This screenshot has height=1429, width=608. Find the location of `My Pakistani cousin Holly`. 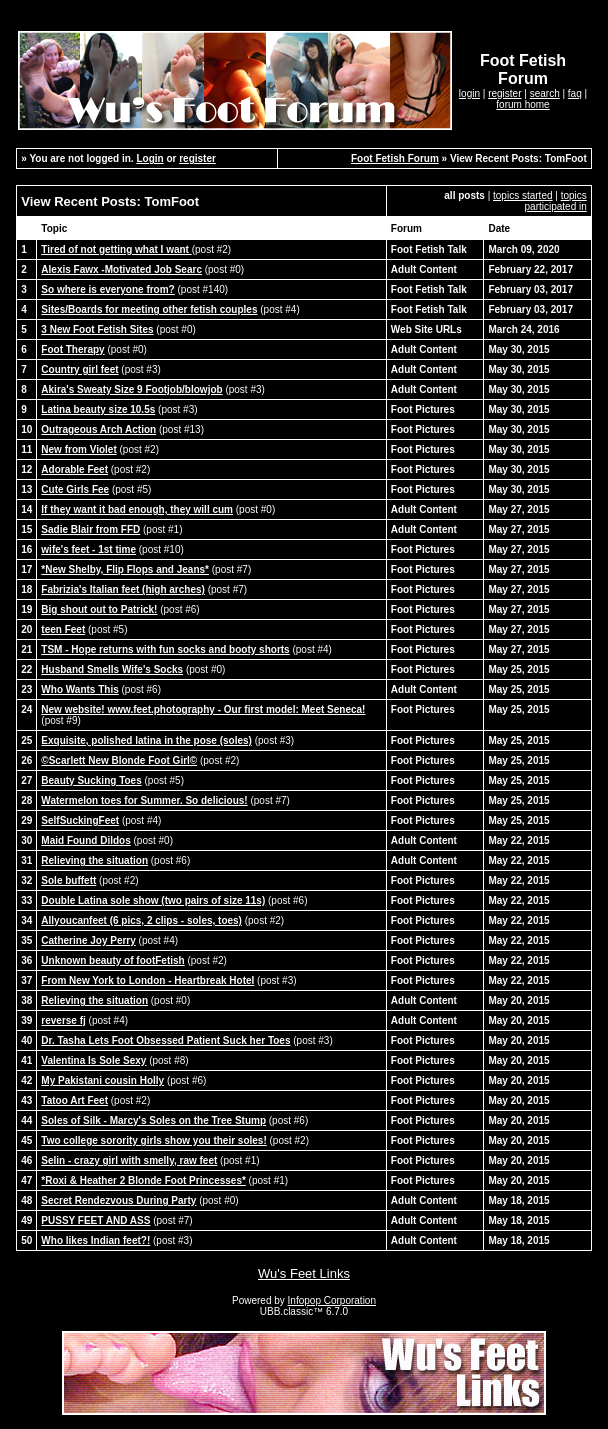

My Pakistani cousin Holly is located at coordinates (102, 1080).